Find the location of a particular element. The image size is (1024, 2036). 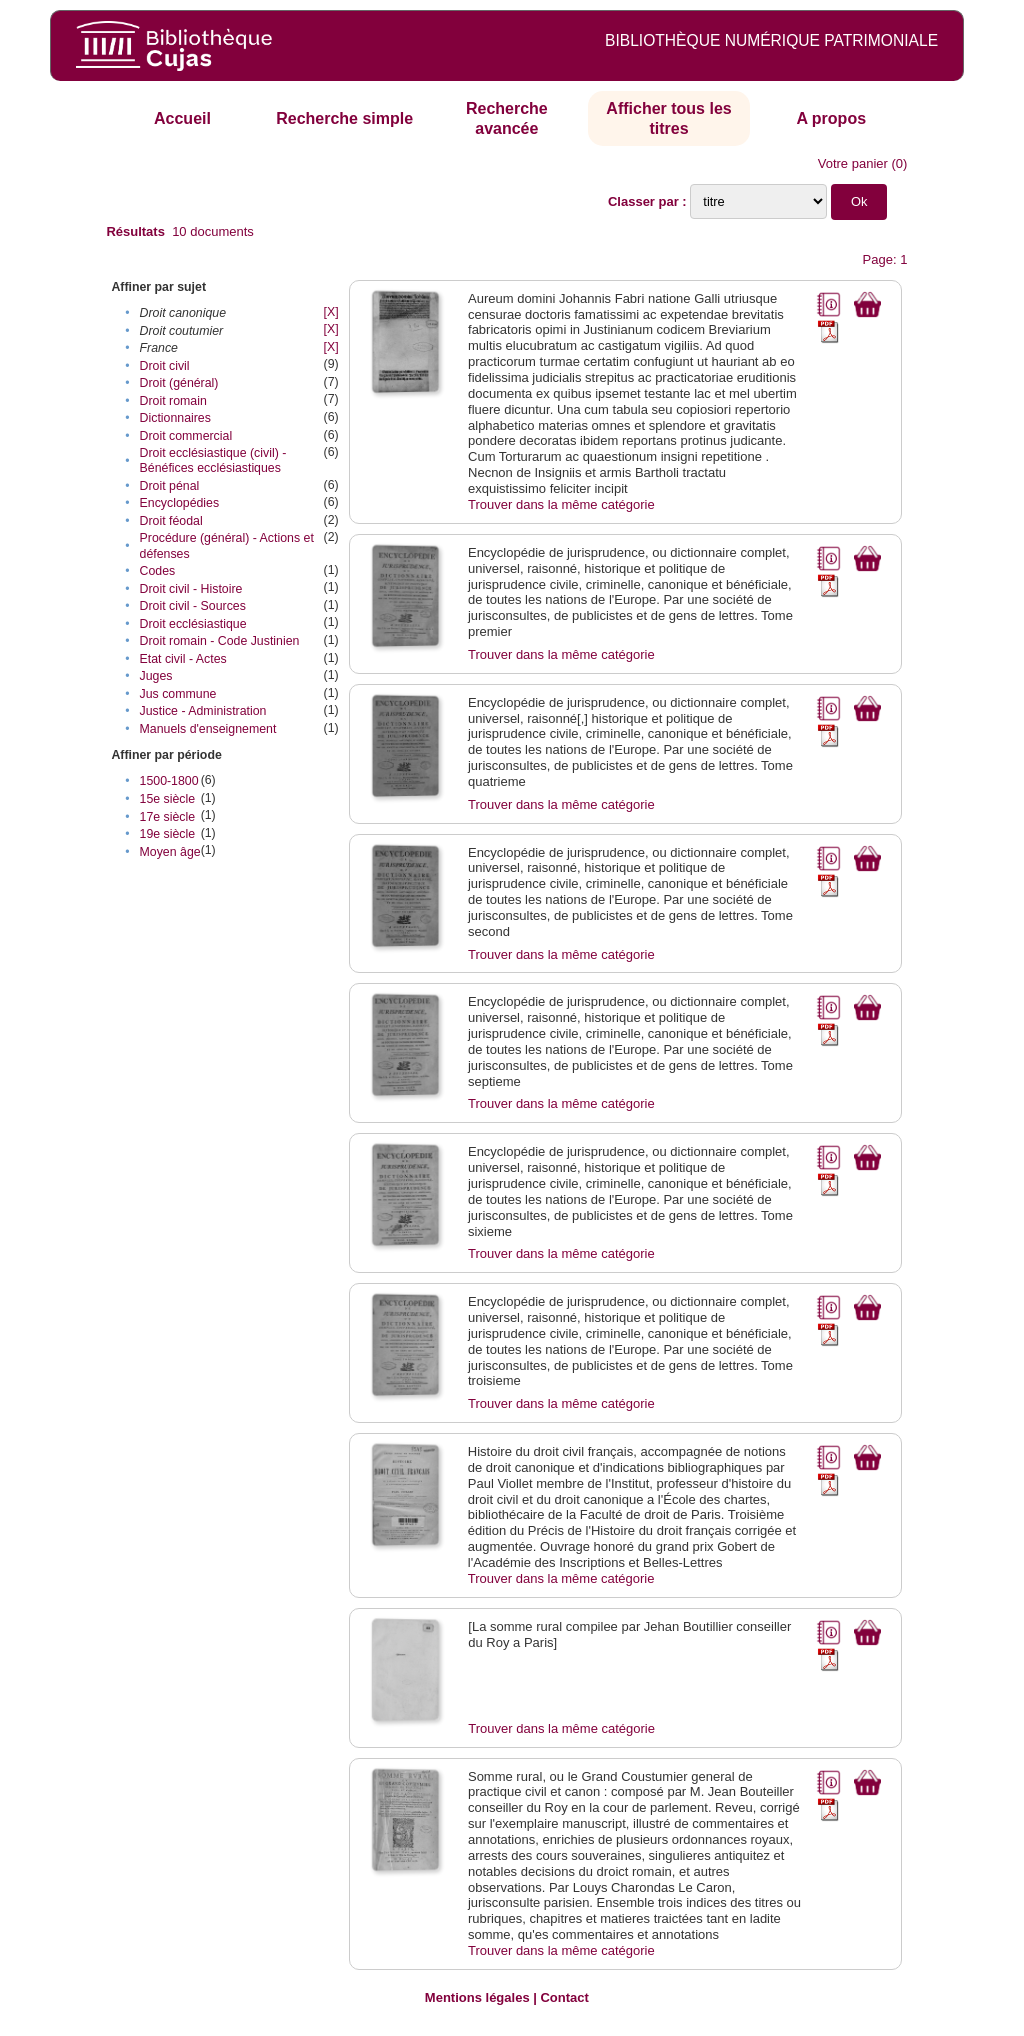

Droit féodal is located at coordinates (171, 521).